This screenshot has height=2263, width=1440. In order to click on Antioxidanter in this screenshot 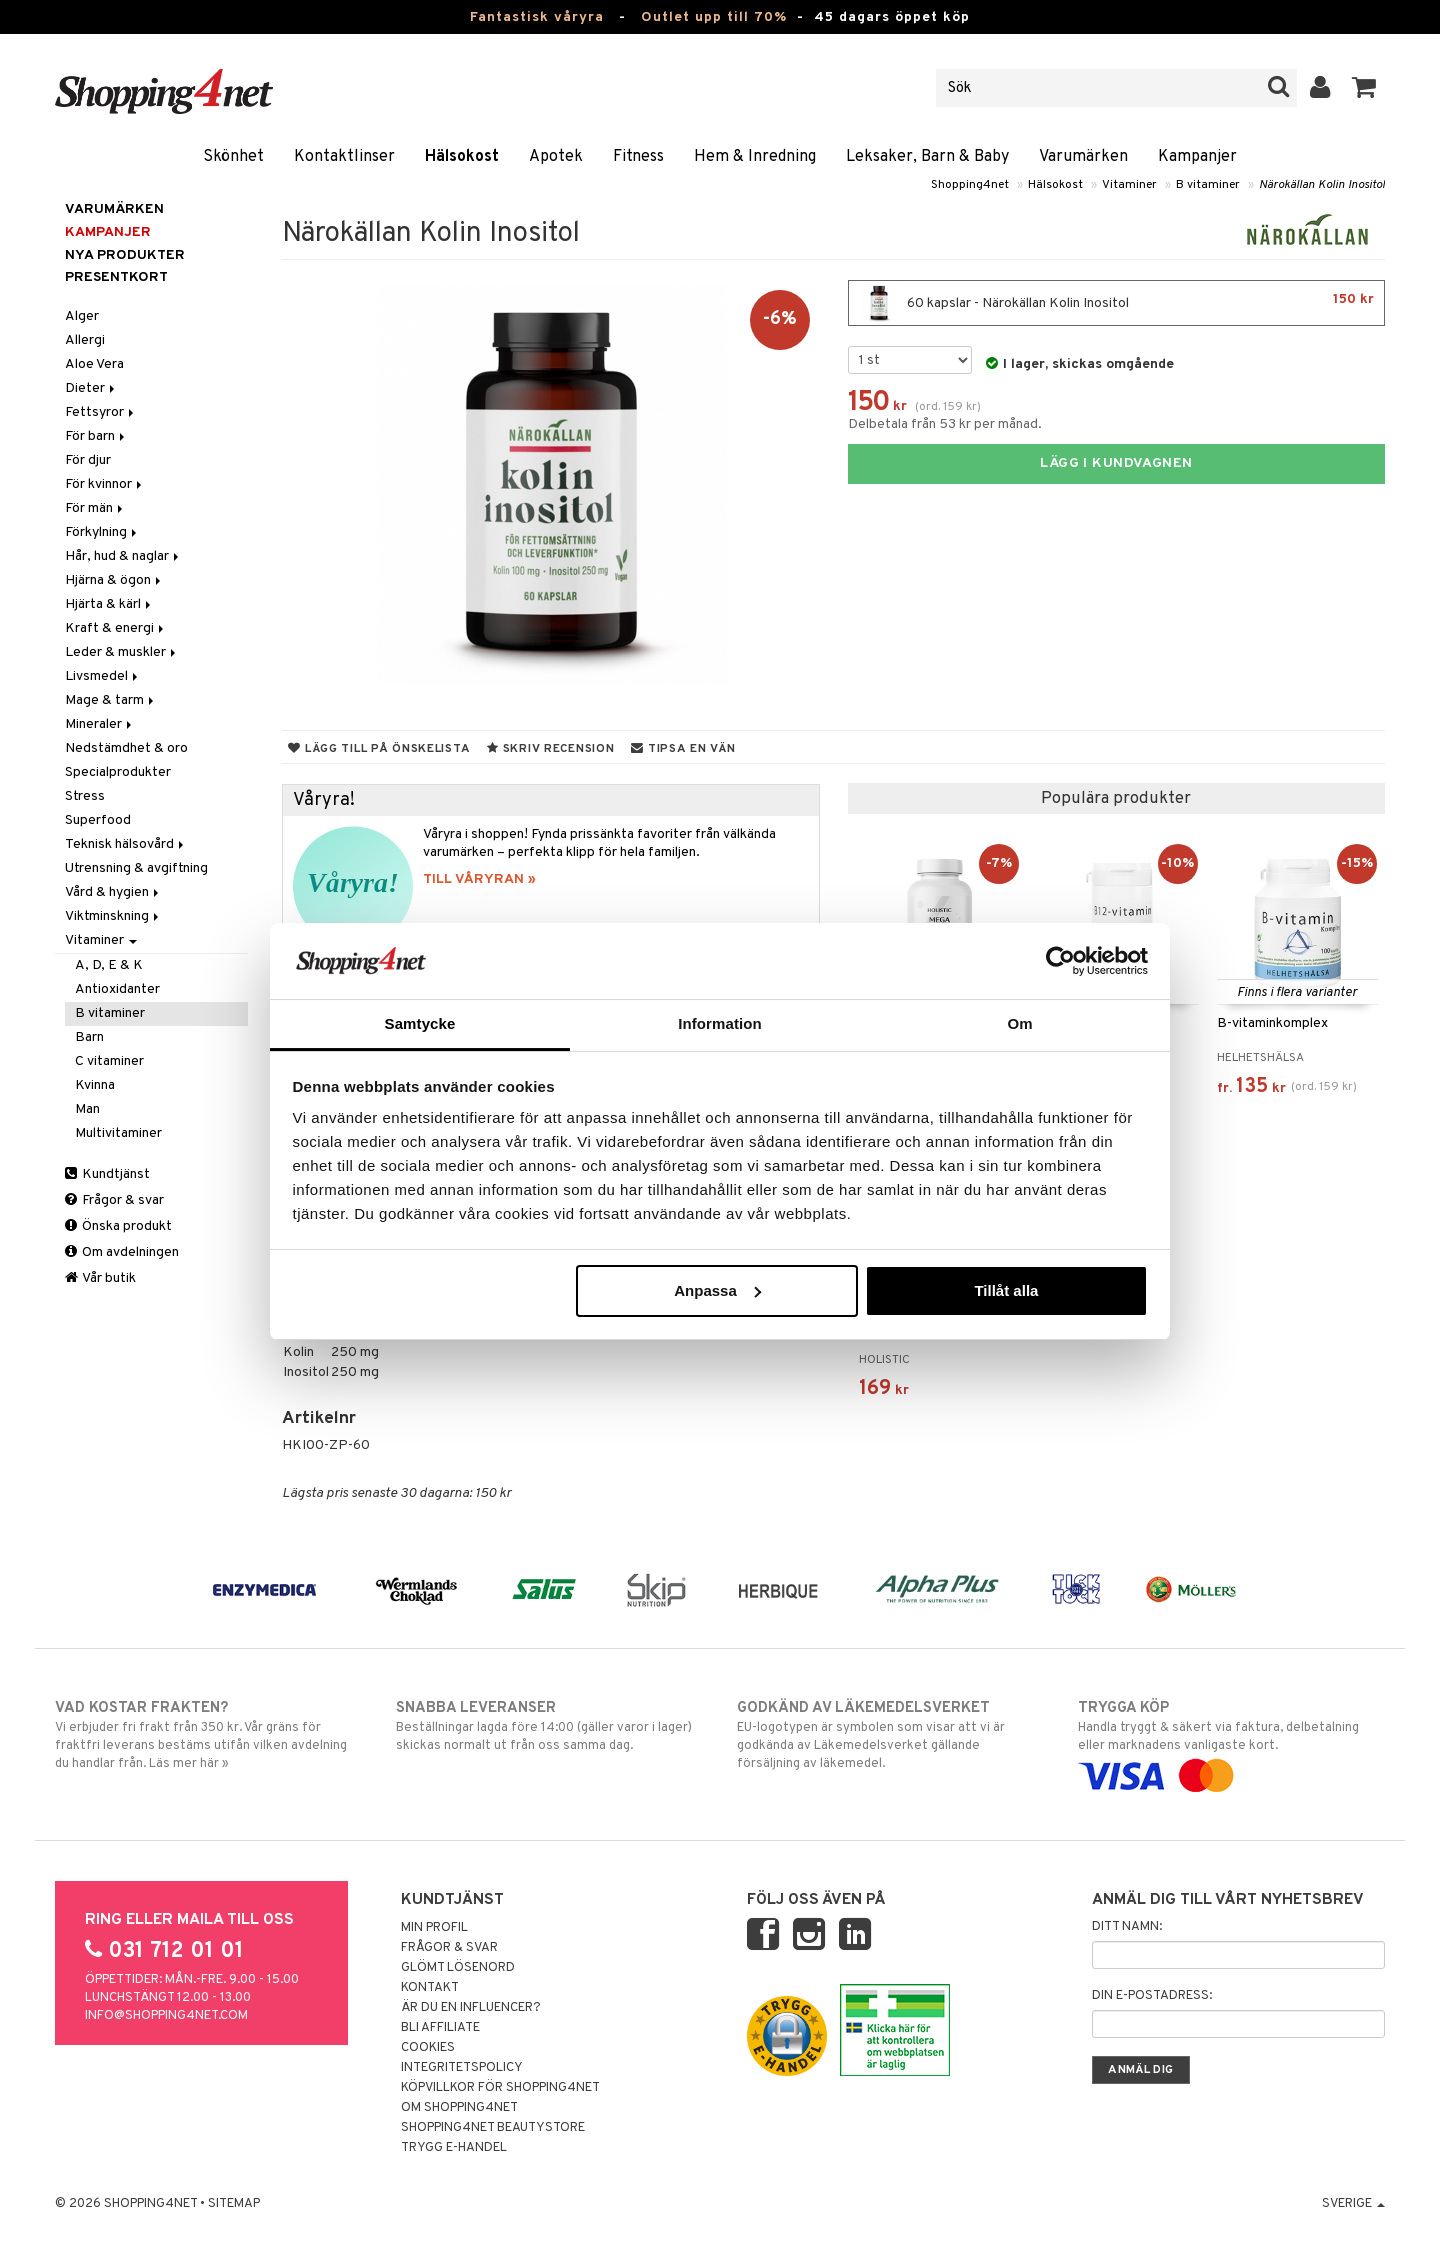, I will do `click(117, 989)`.